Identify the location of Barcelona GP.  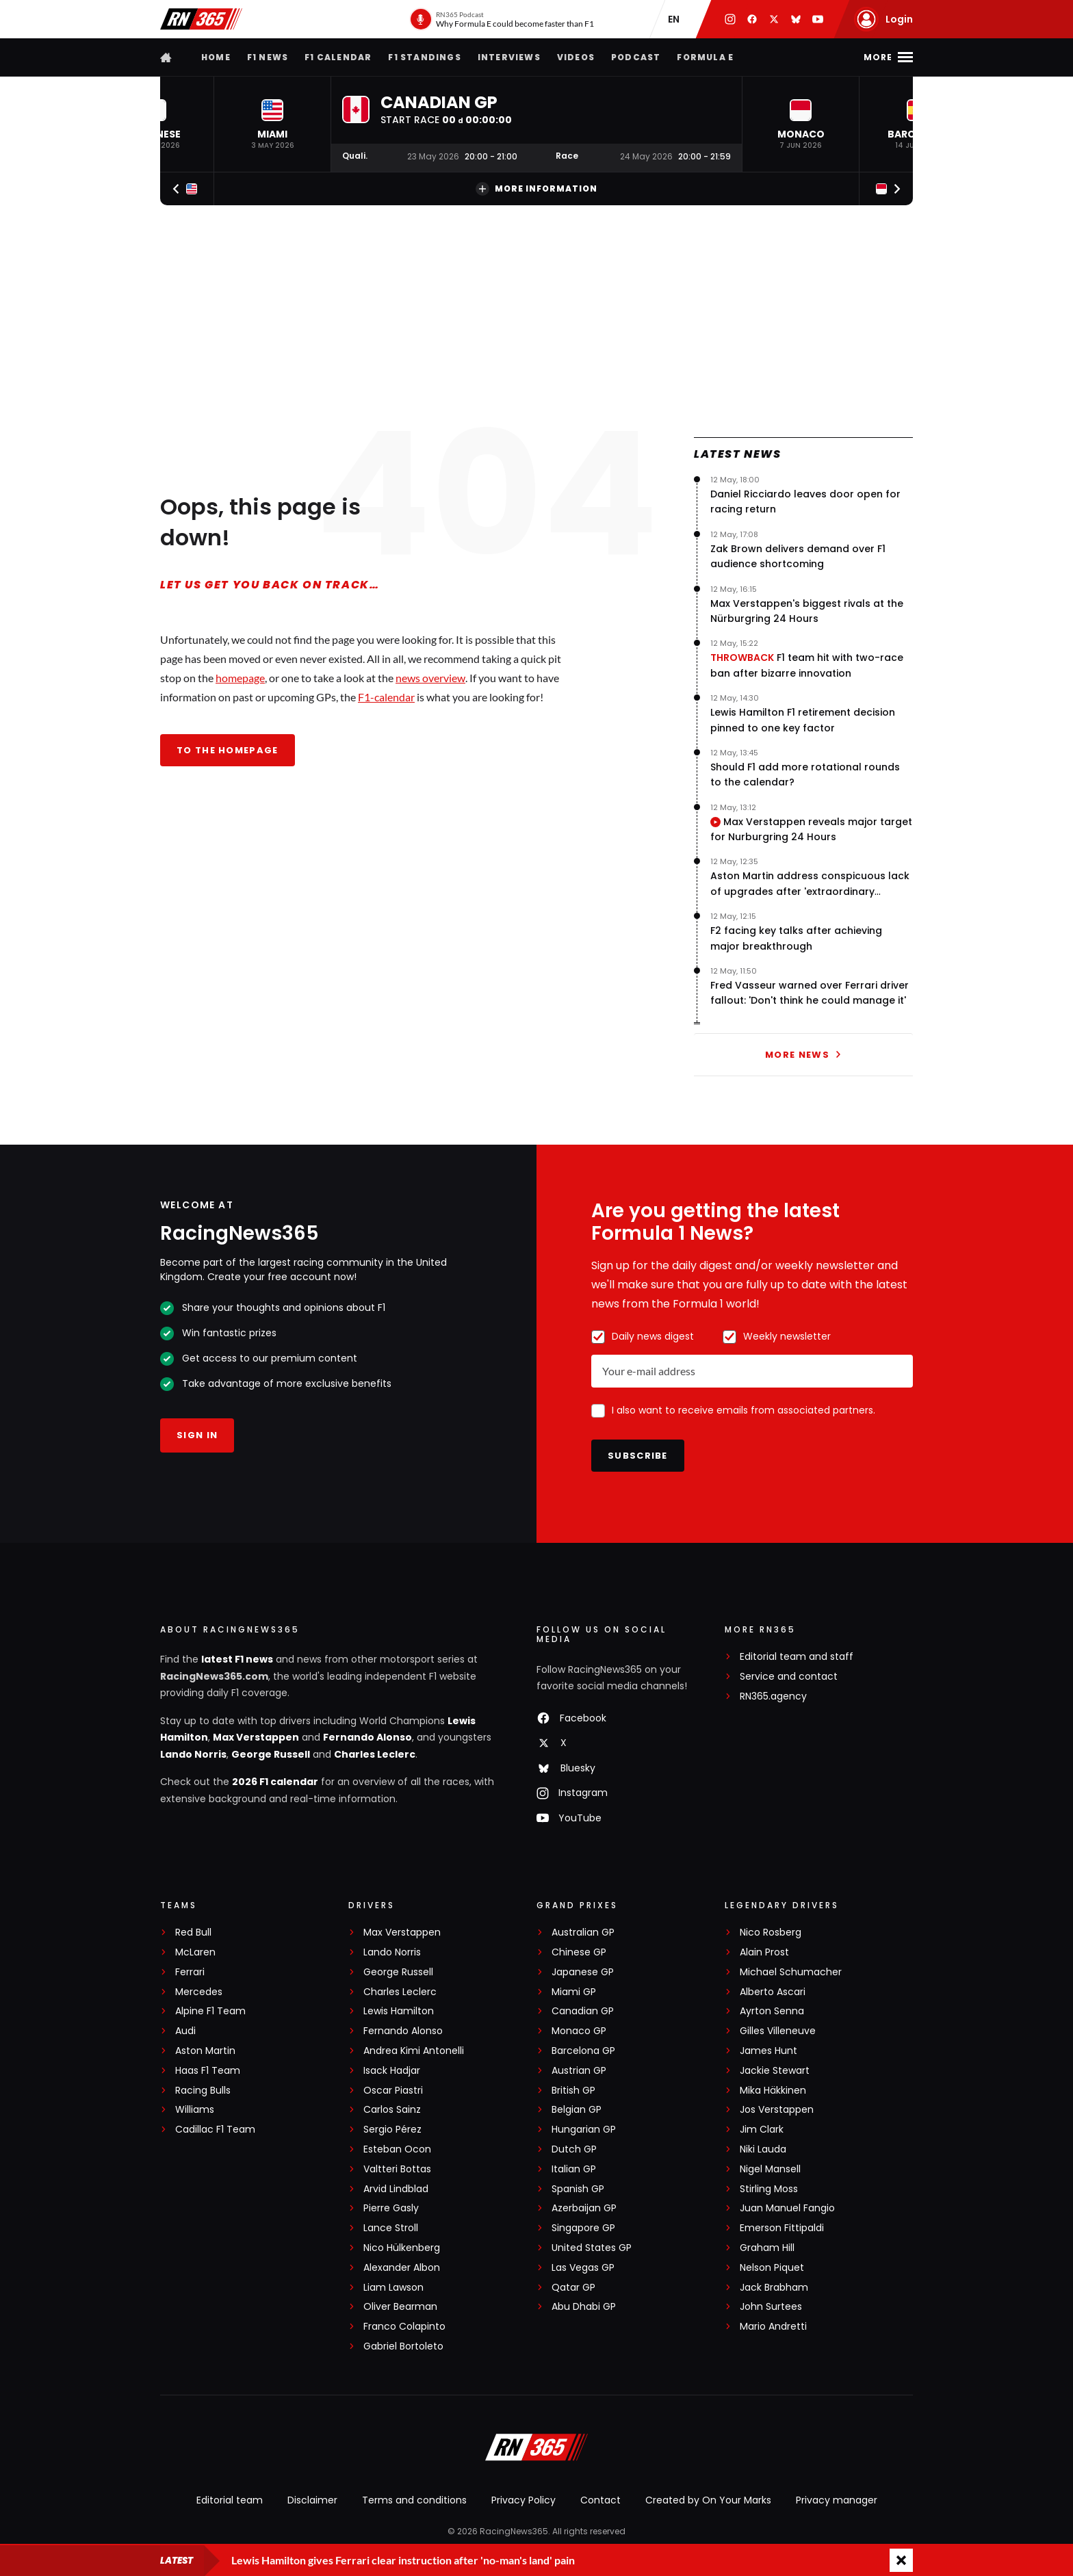
(583, 2051).